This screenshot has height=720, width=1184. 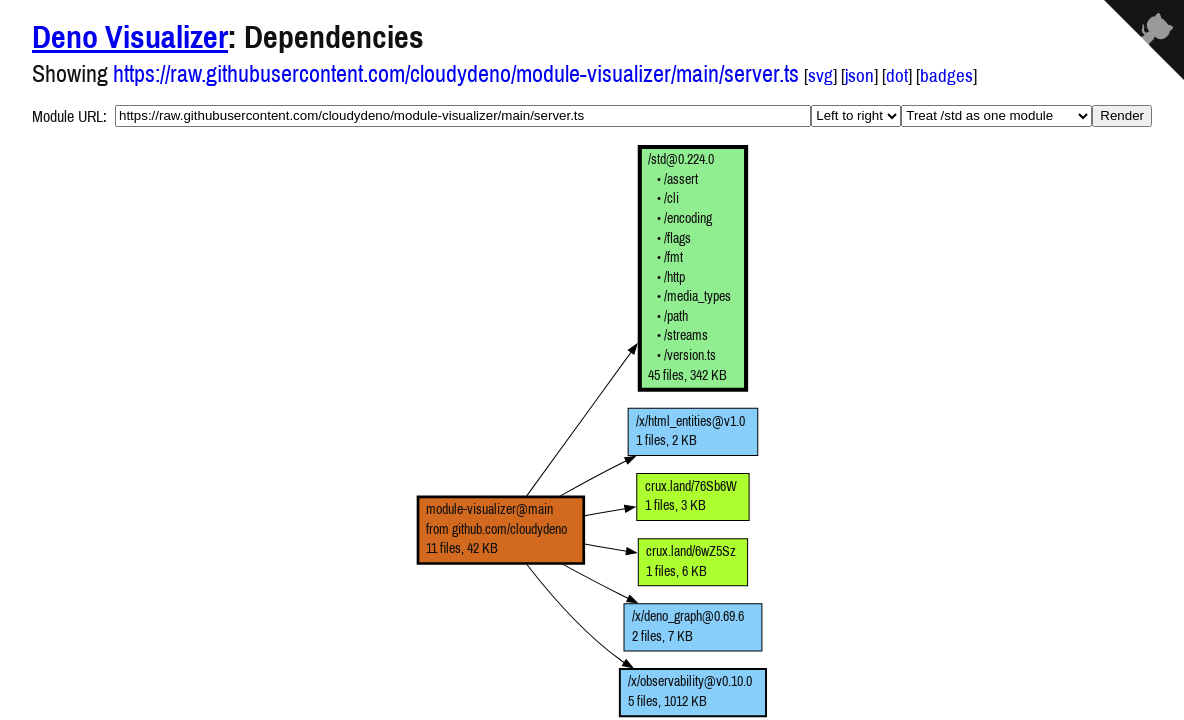 I want to click on Deno Visualizer, so click(x=130, y=36).